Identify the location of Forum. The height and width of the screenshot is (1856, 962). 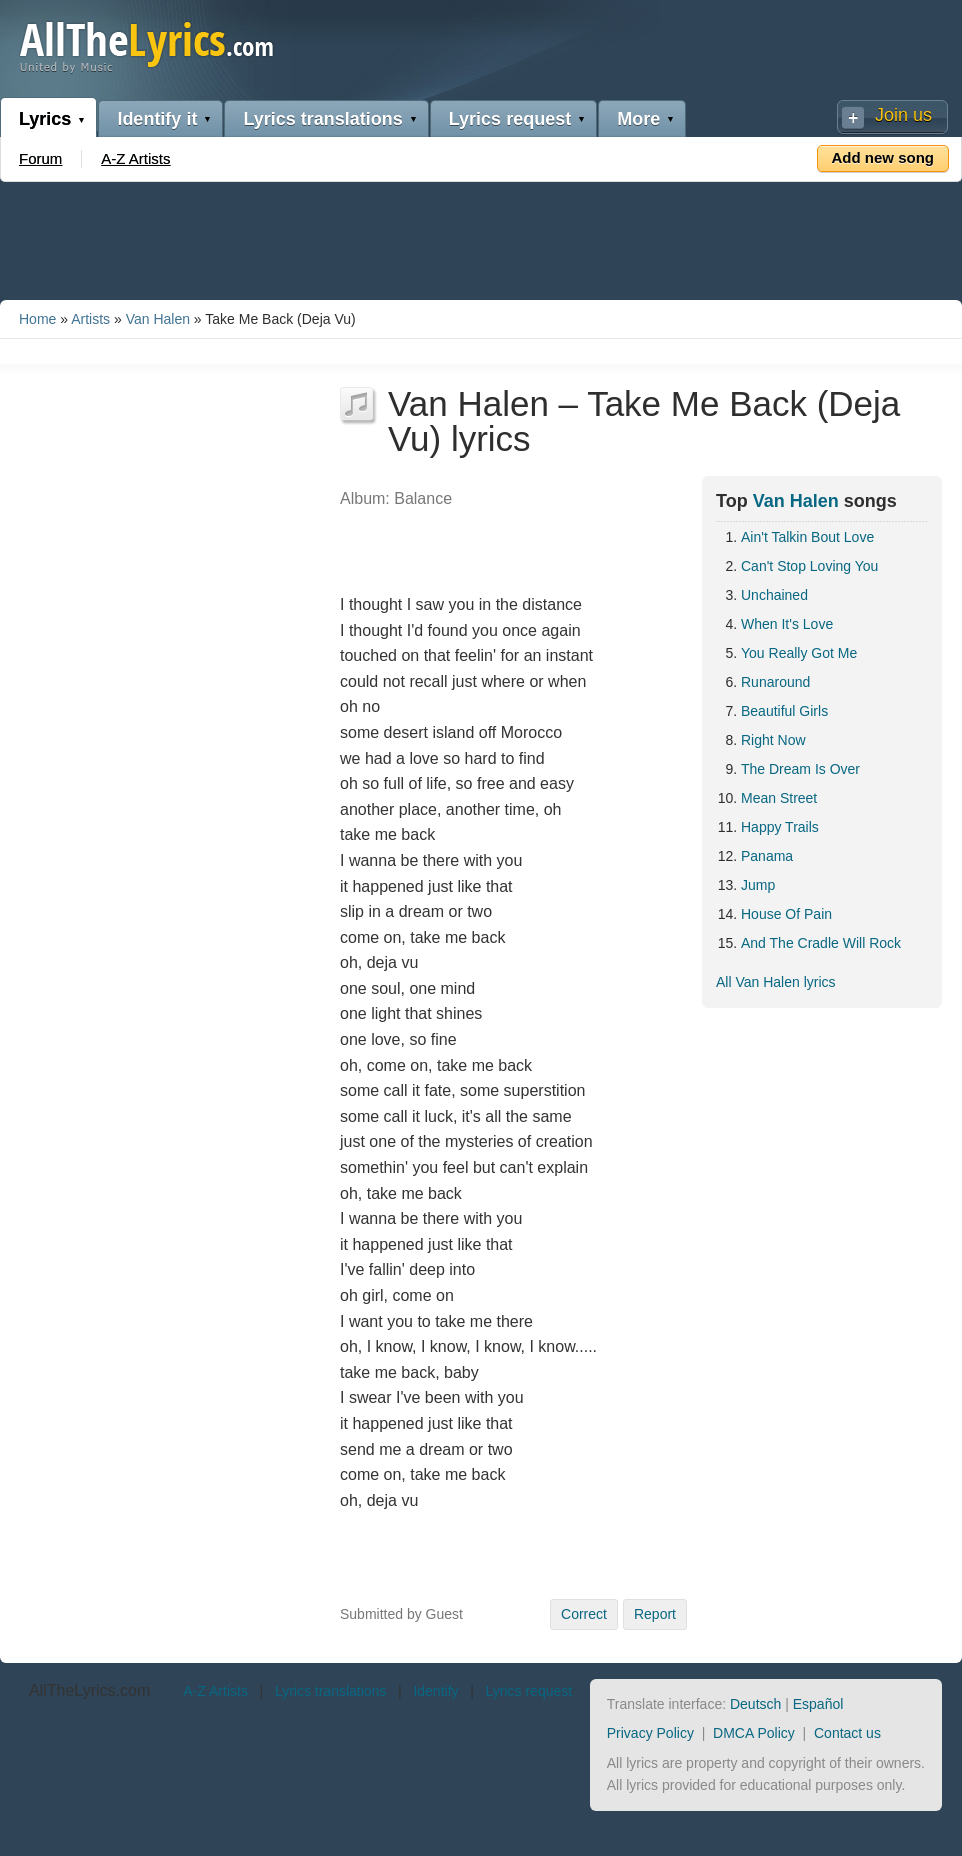
(40, 158).